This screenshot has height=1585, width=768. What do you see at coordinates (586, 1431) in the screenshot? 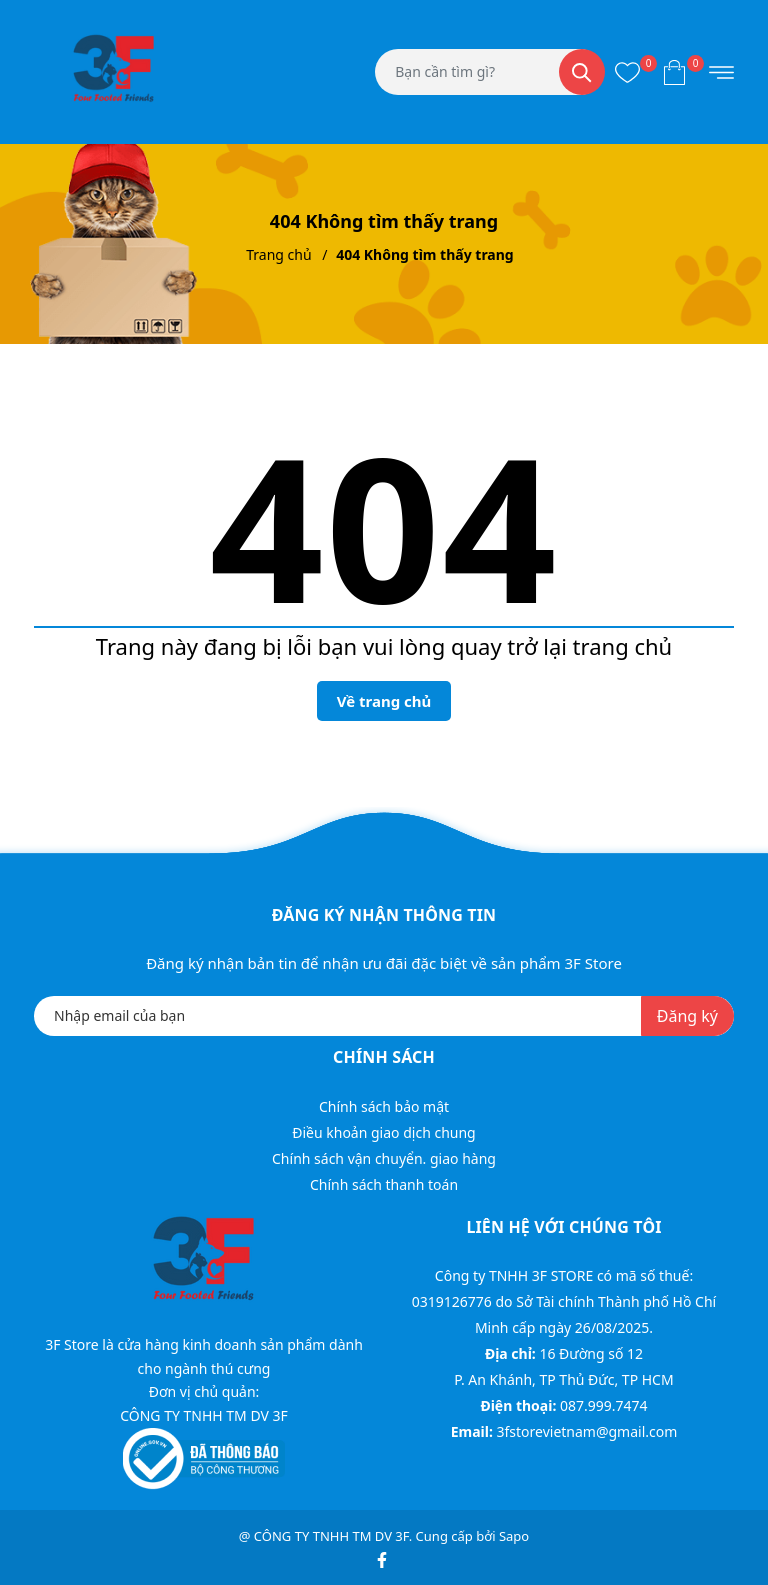
I see `3fstorevietnam@gmail.com` at bounding box center [586, 1431].